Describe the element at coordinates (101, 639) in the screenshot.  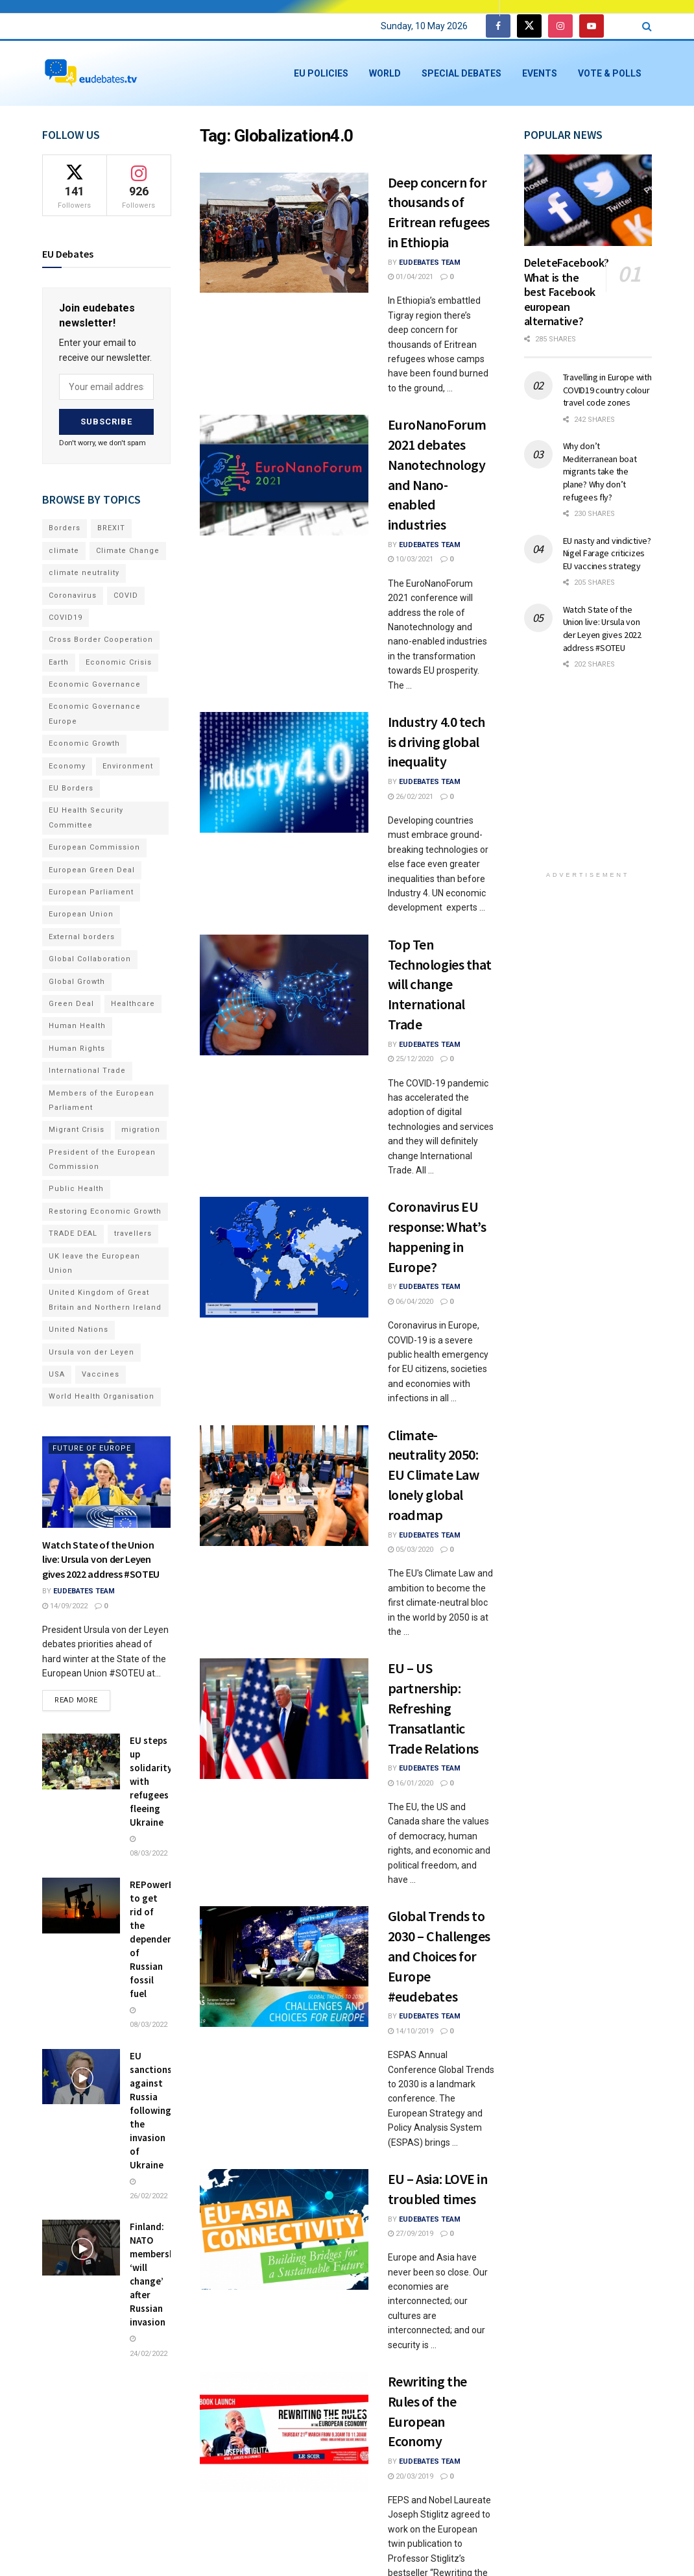
I see `Cross Border Cooperation [Cross Border Cooperation (93 items)]` at that location.